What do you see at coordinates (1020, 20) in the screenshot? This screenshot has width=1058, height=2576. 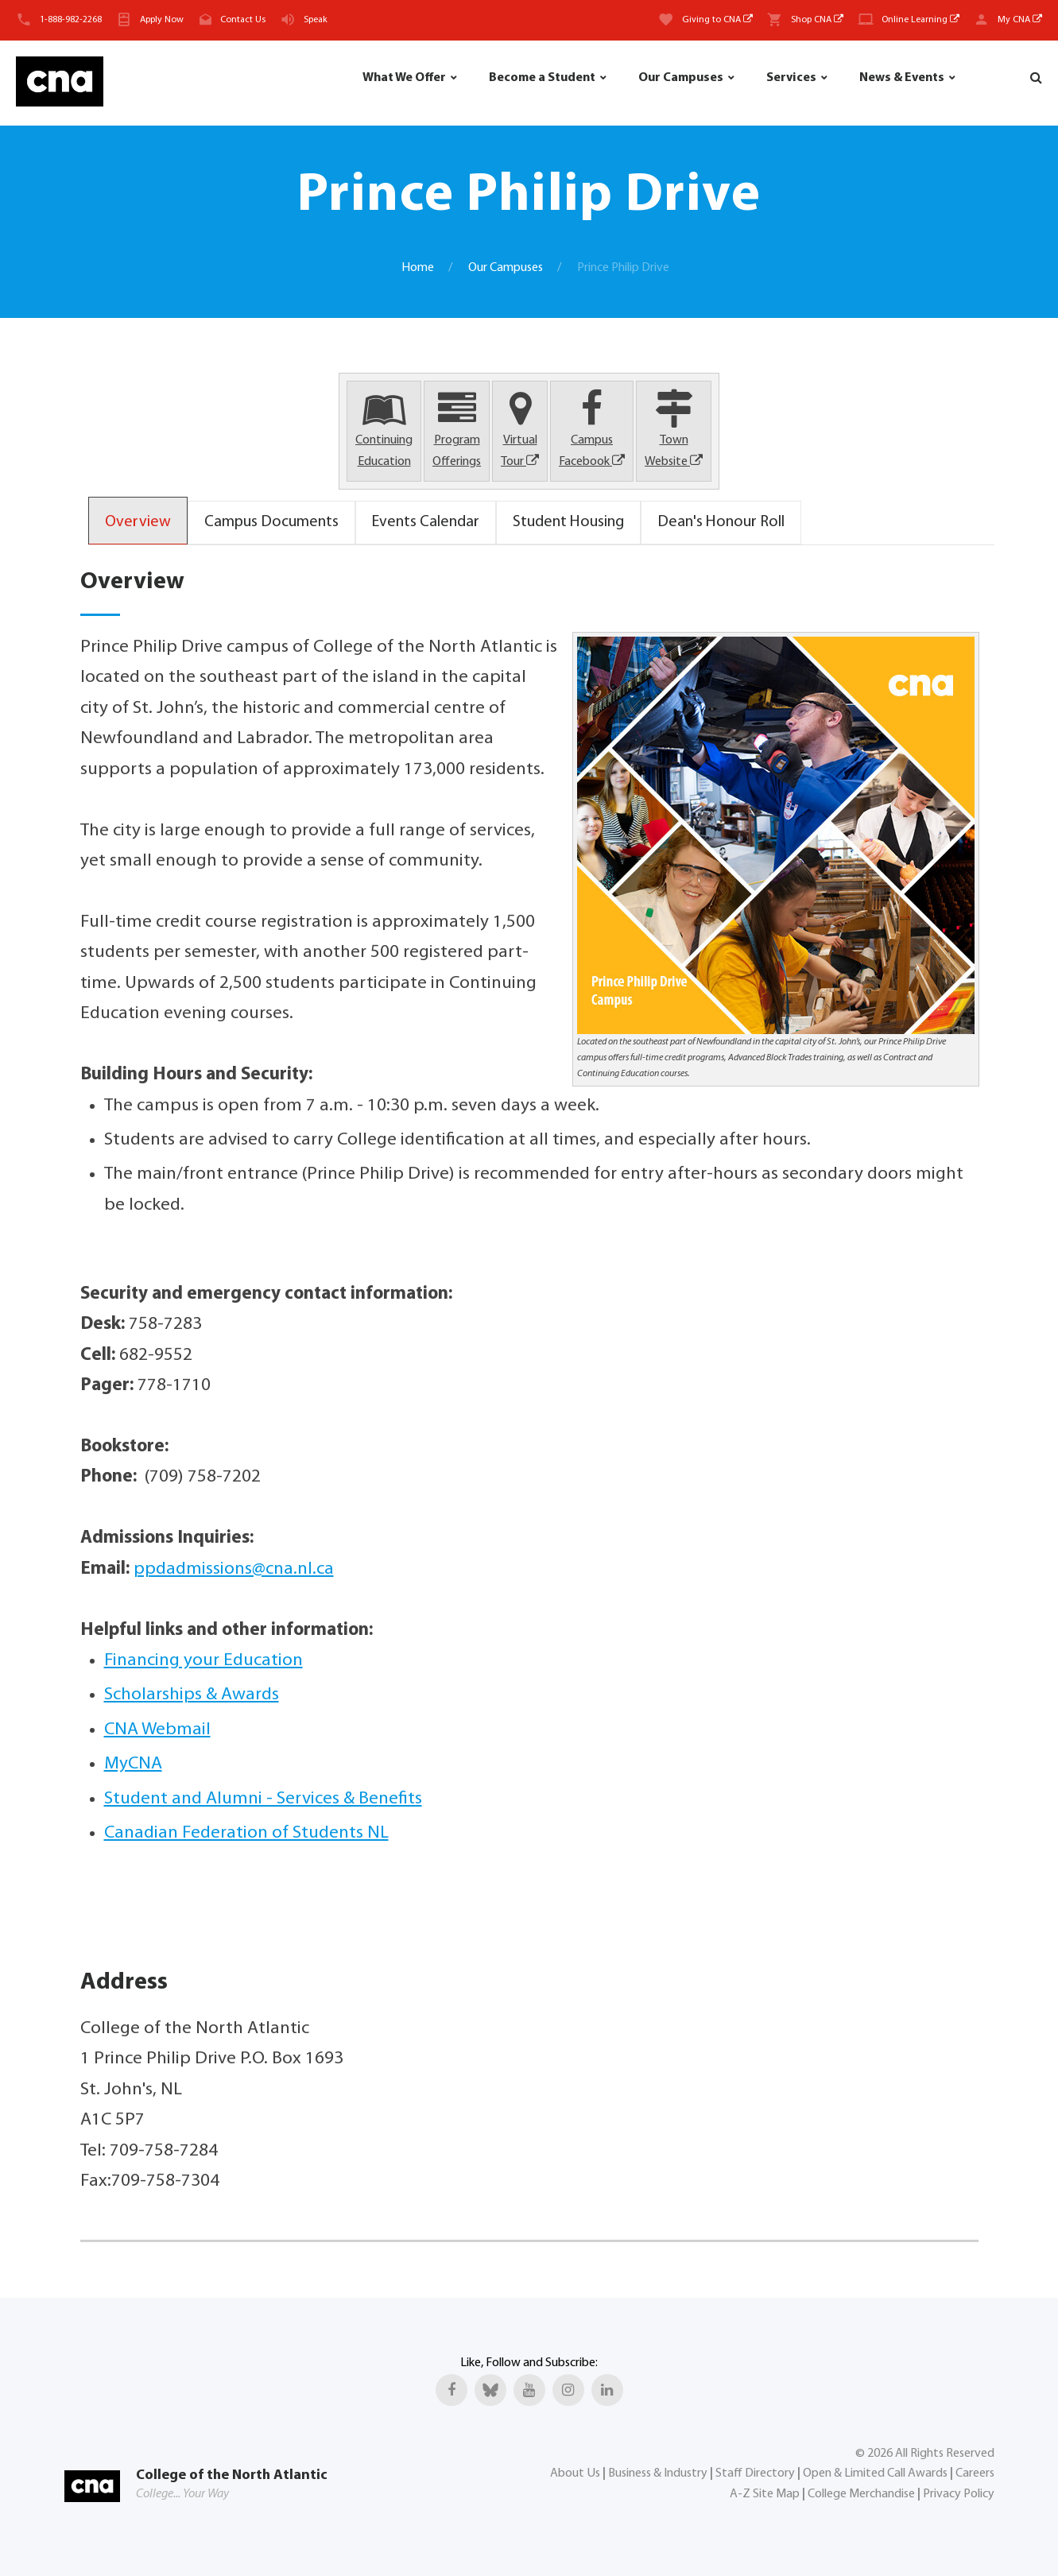 I see `My CNA` at bounding box center [1020, 20].